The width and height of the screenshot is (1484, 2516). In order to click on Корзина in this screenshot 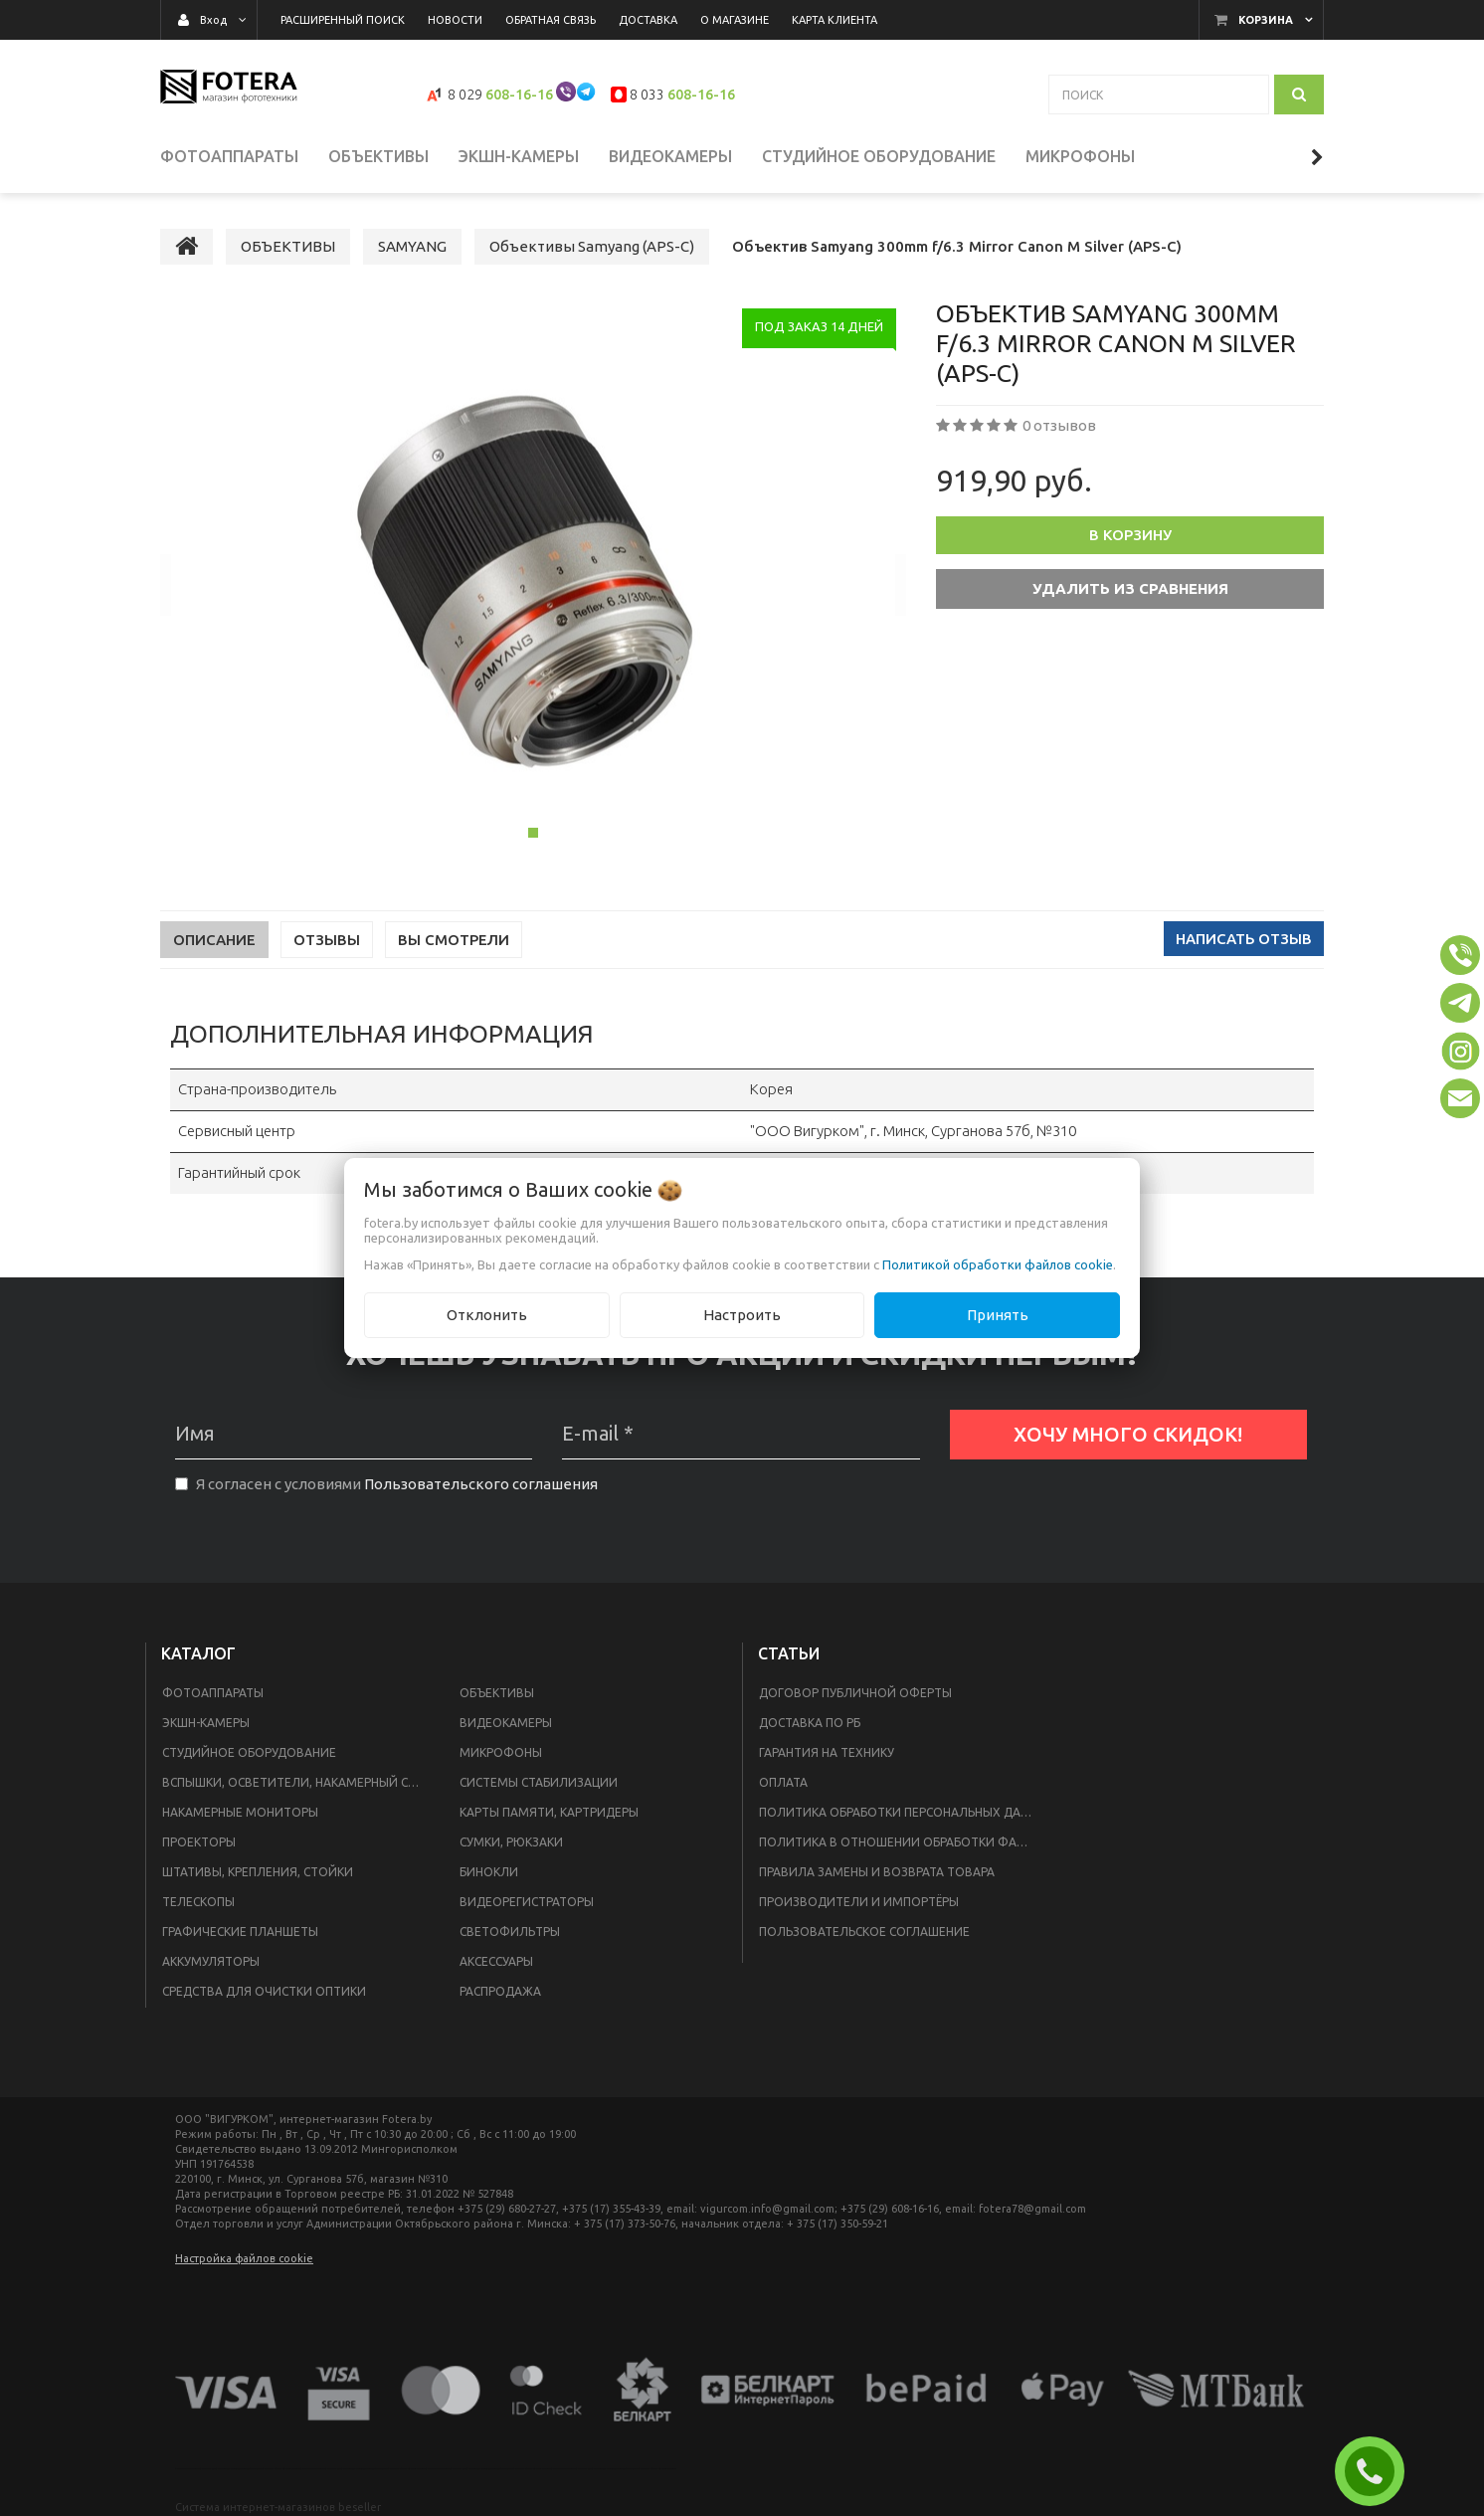, I will do `click(1265, 20)`.